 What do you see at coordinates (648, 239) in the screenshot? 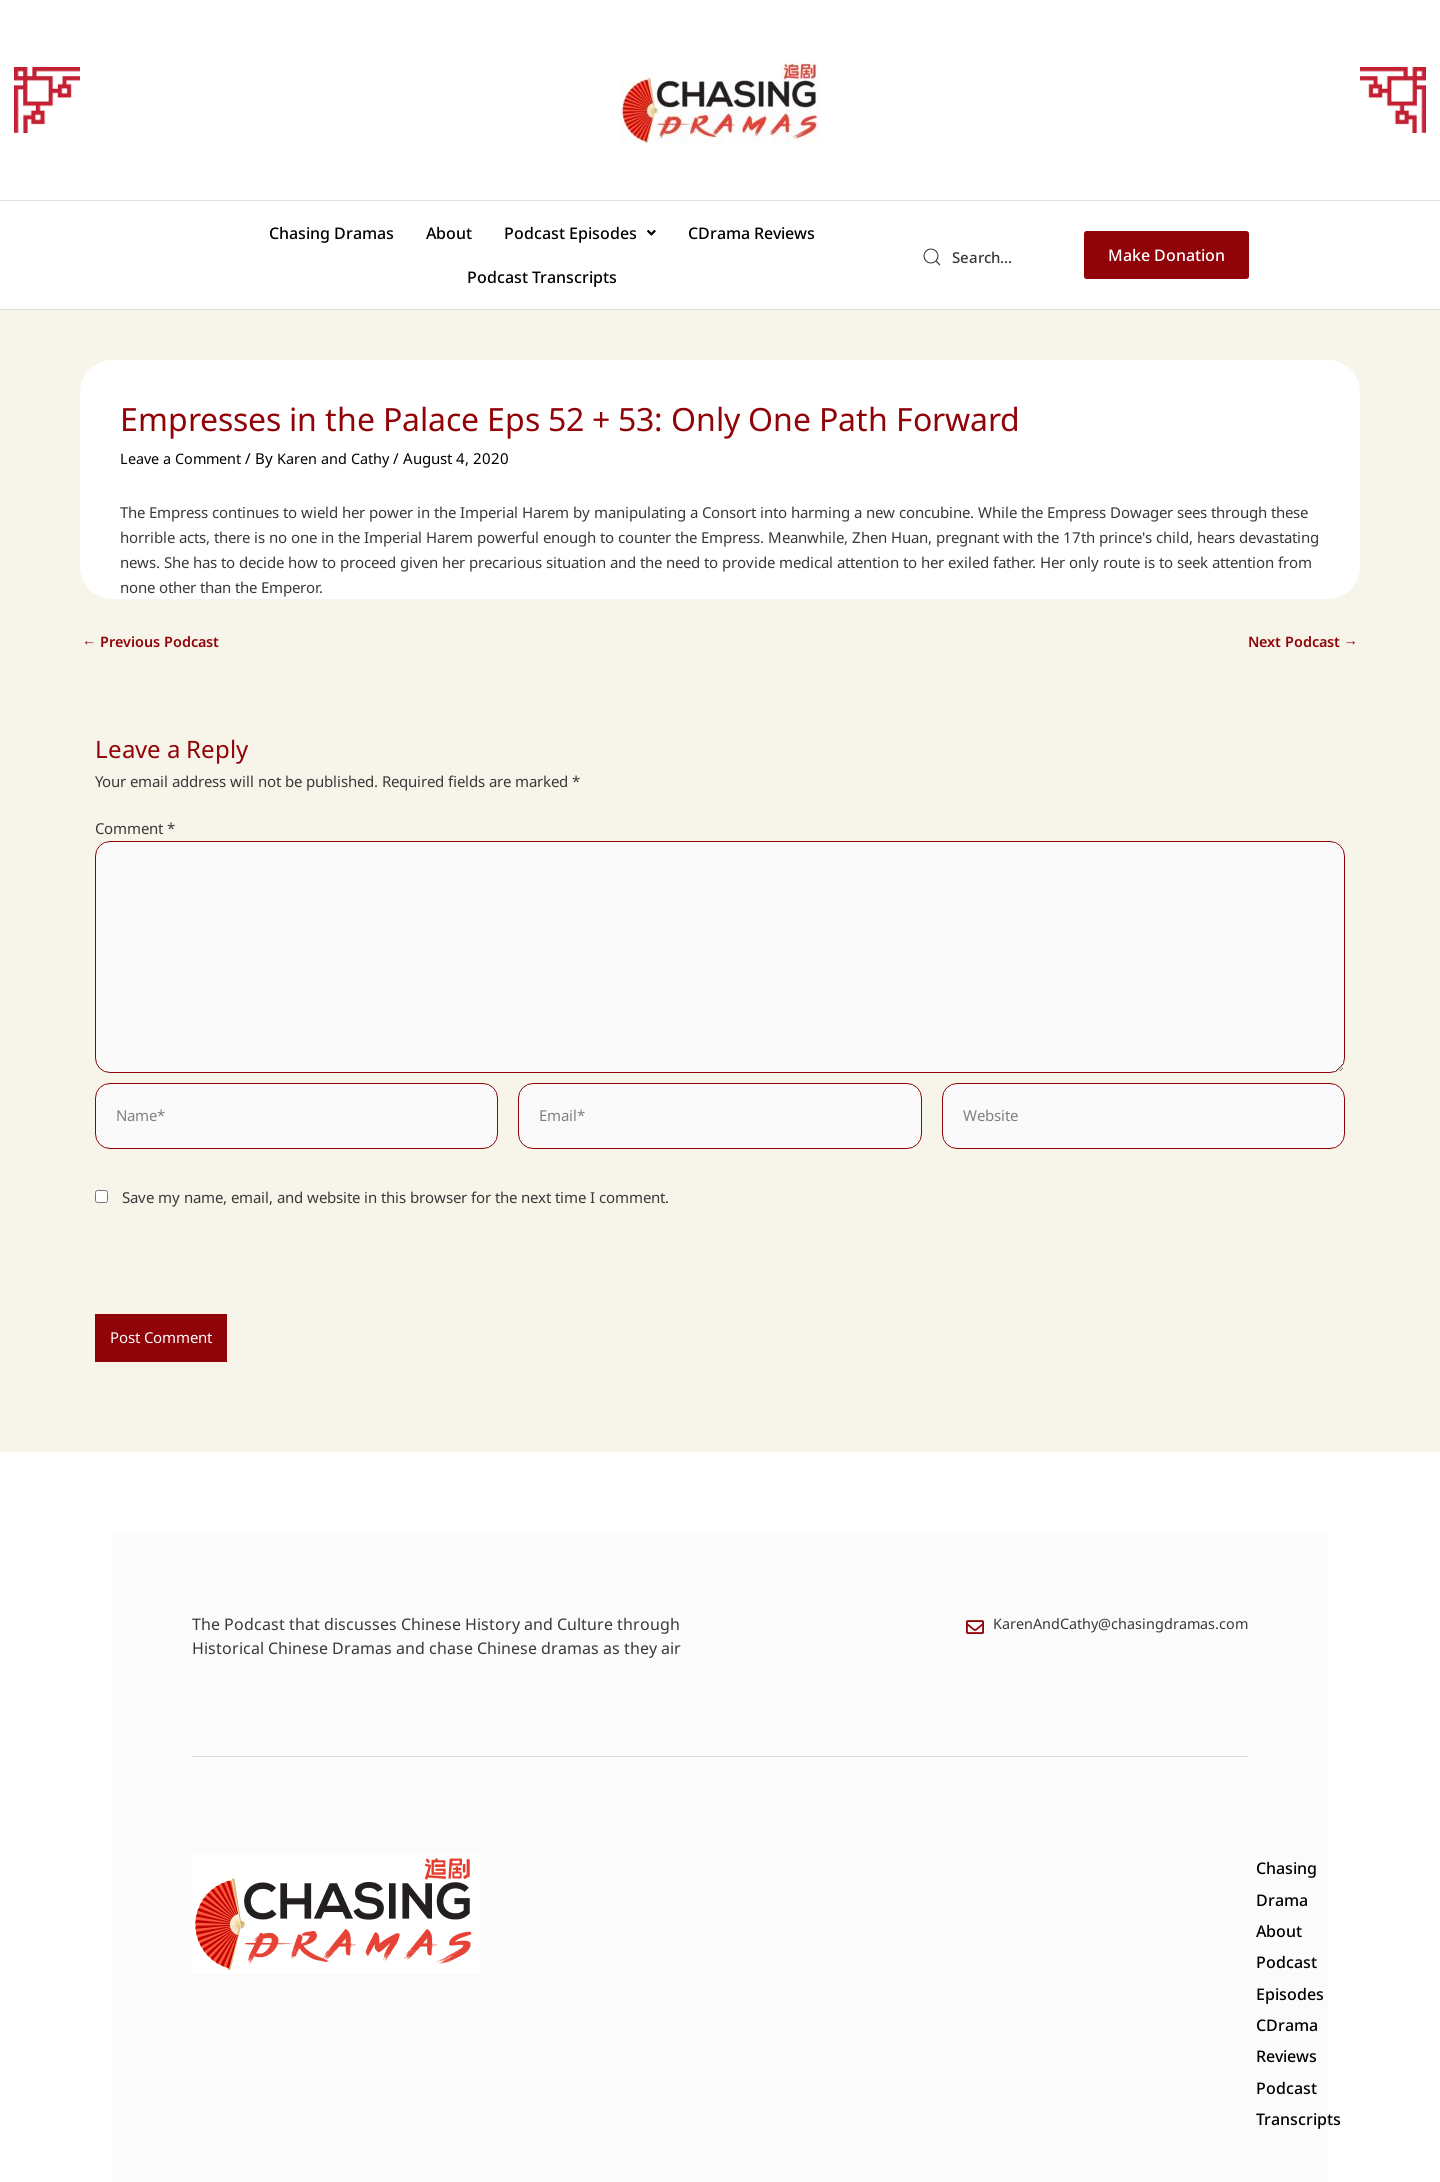
I see `CDrama Reviews` at bounding box center [648, 239].